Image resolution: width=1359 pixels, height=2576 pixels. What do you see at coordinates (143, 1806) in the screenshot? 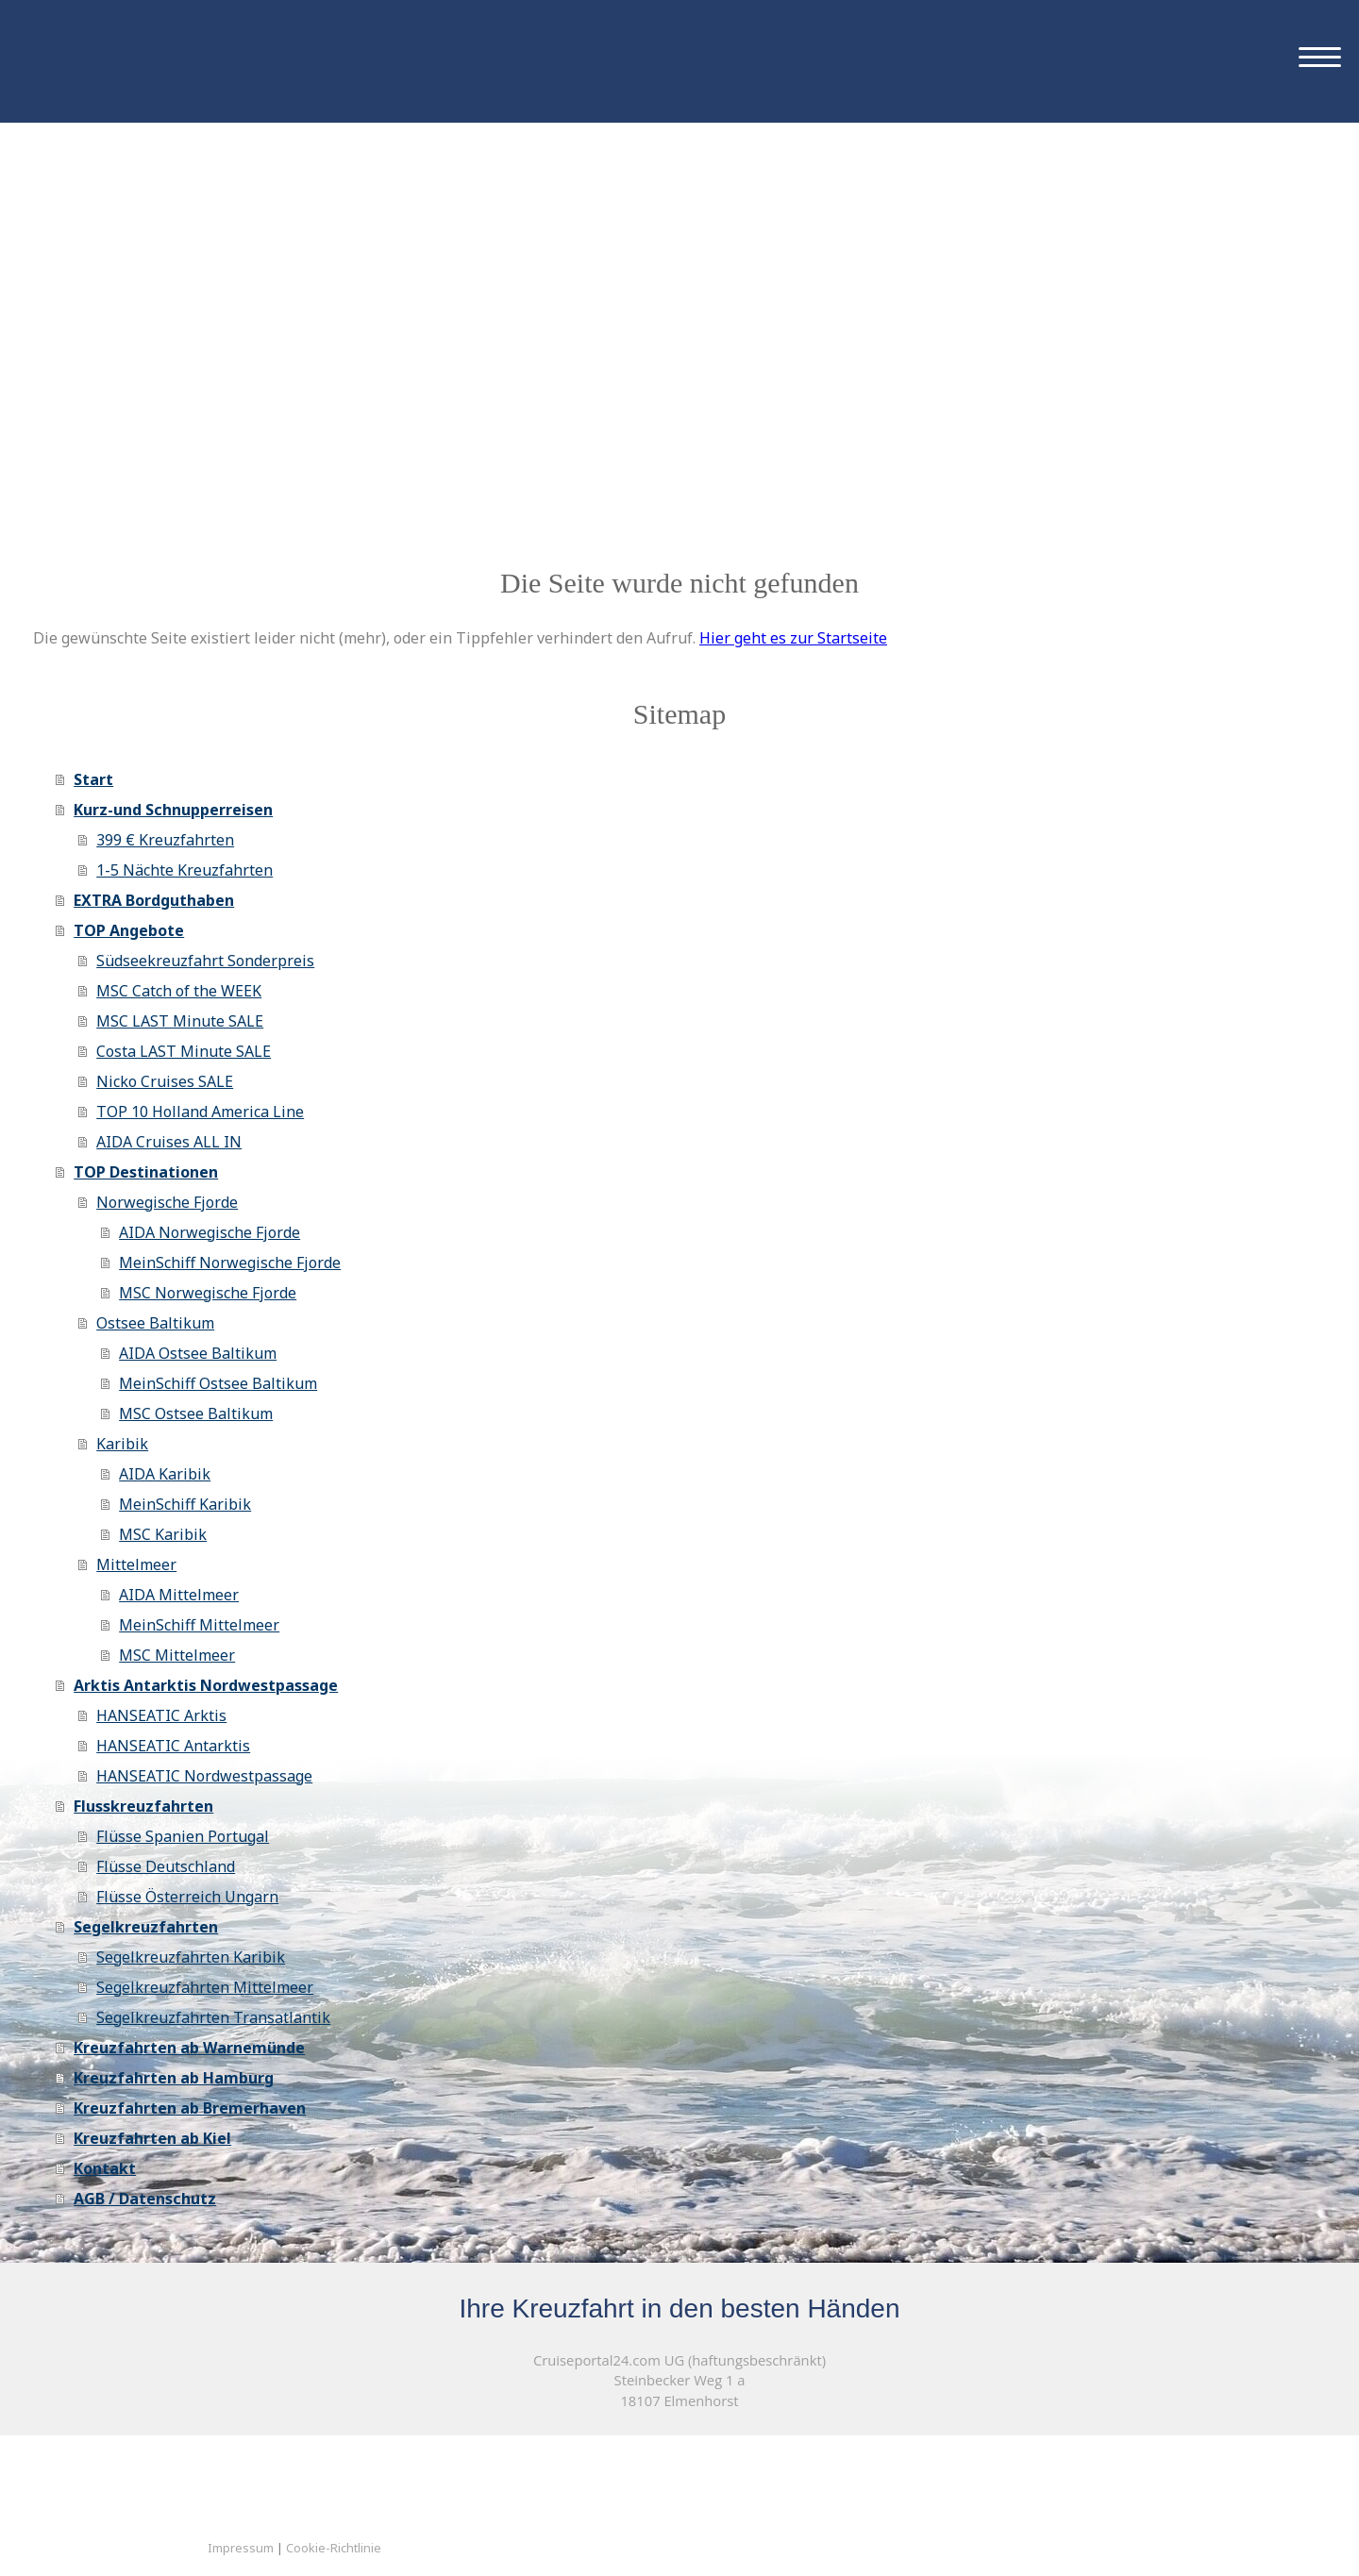
I see `Flusskreuzfahrten` at bounding box center [143, 1806].